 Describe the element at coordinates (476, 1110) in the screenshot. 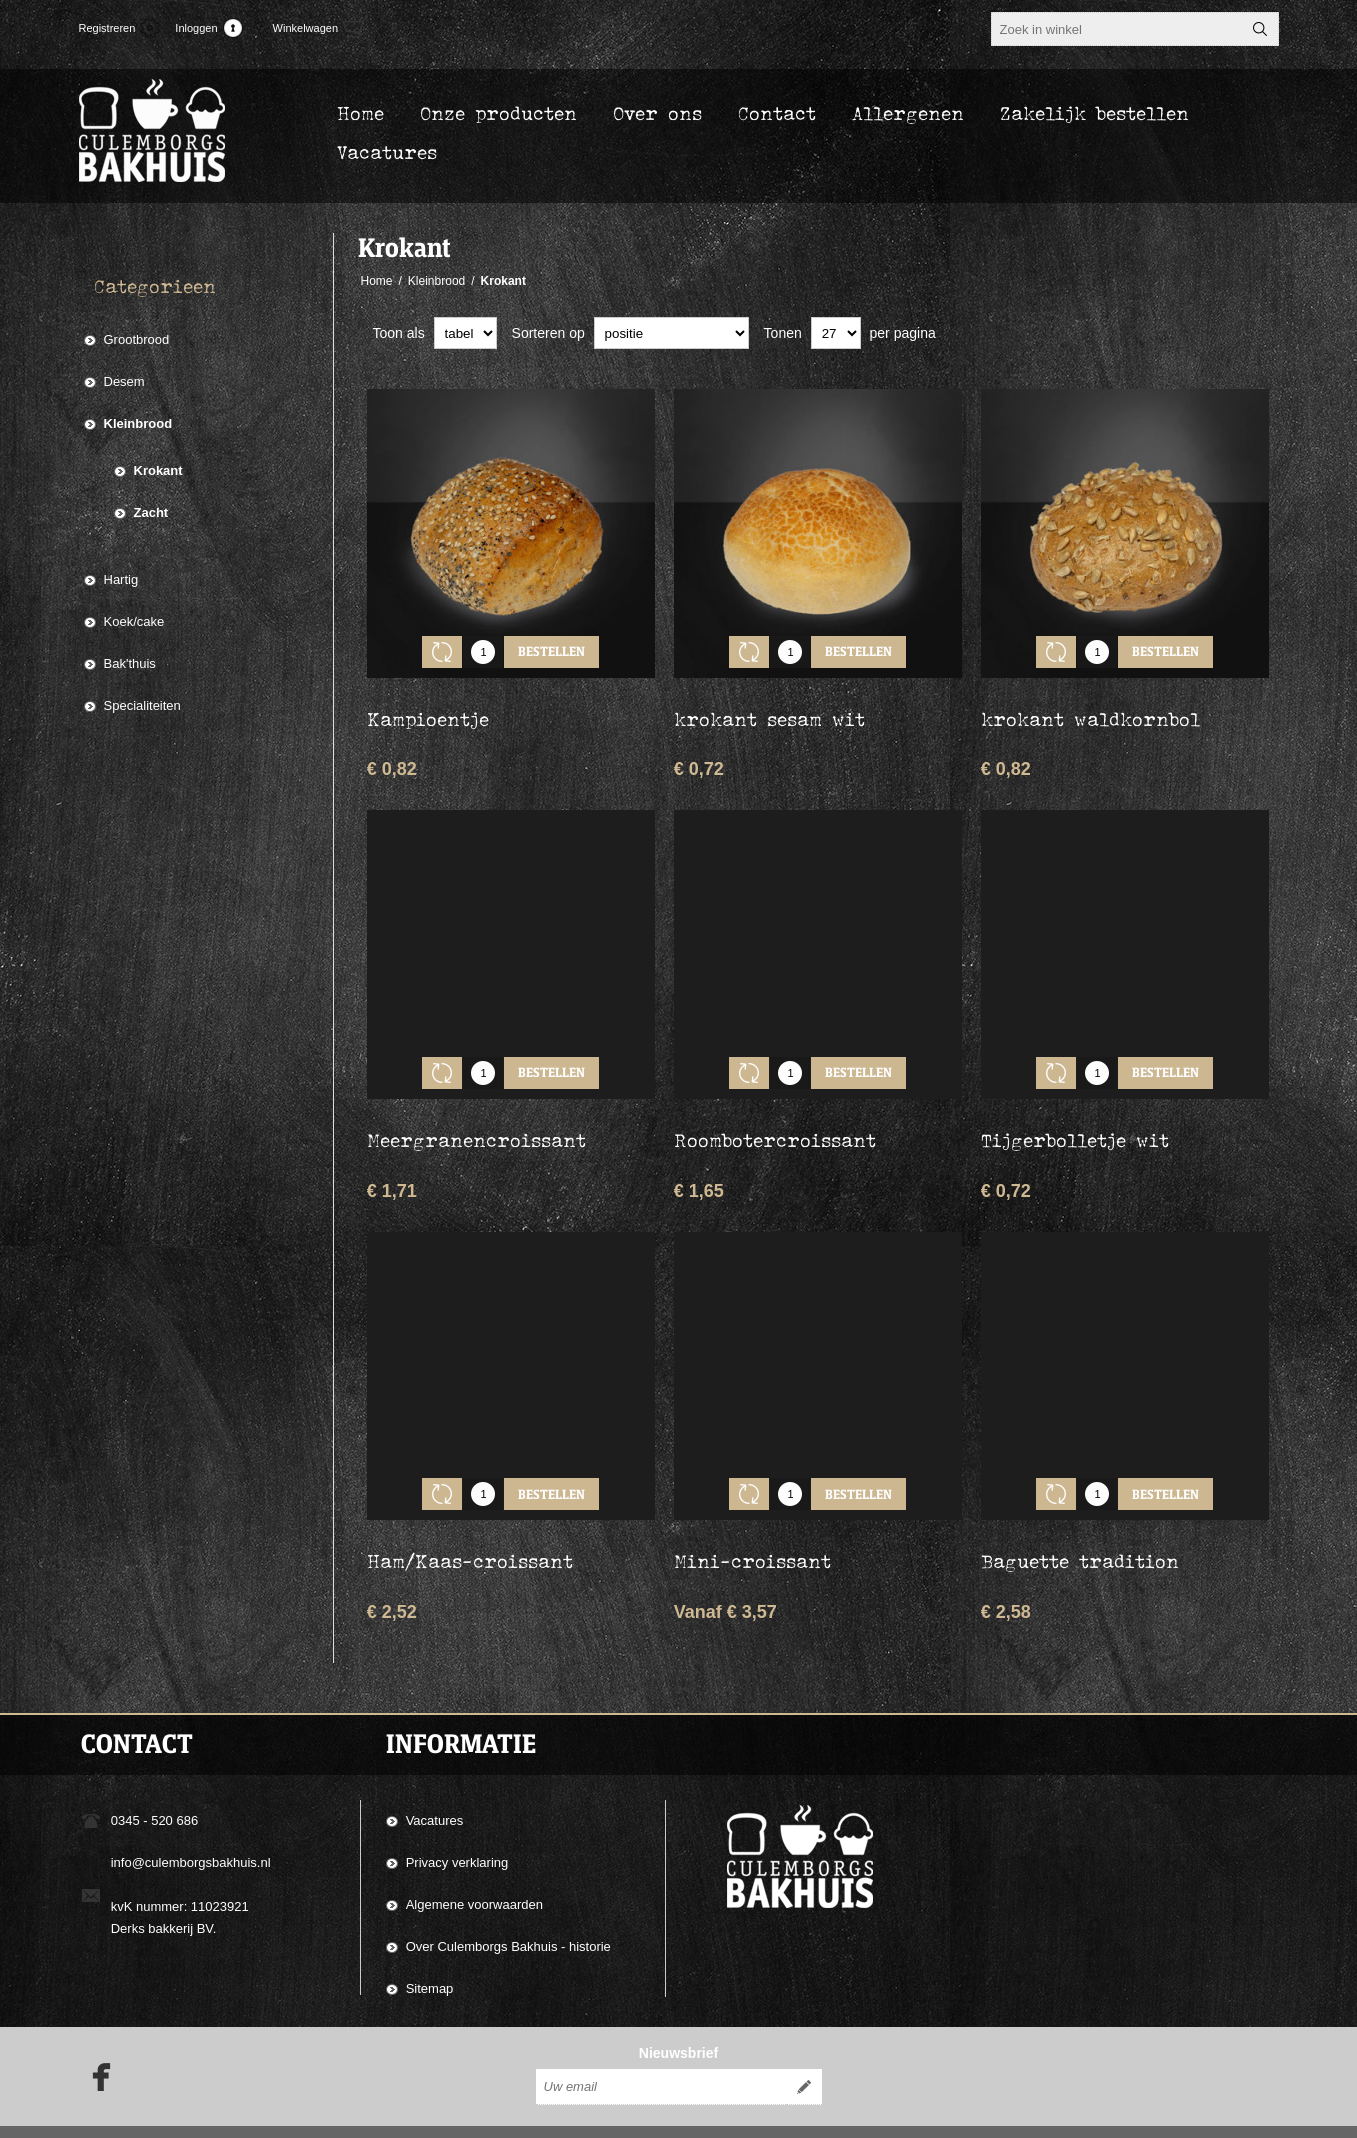

I see `Meergranencroissant` at that location.